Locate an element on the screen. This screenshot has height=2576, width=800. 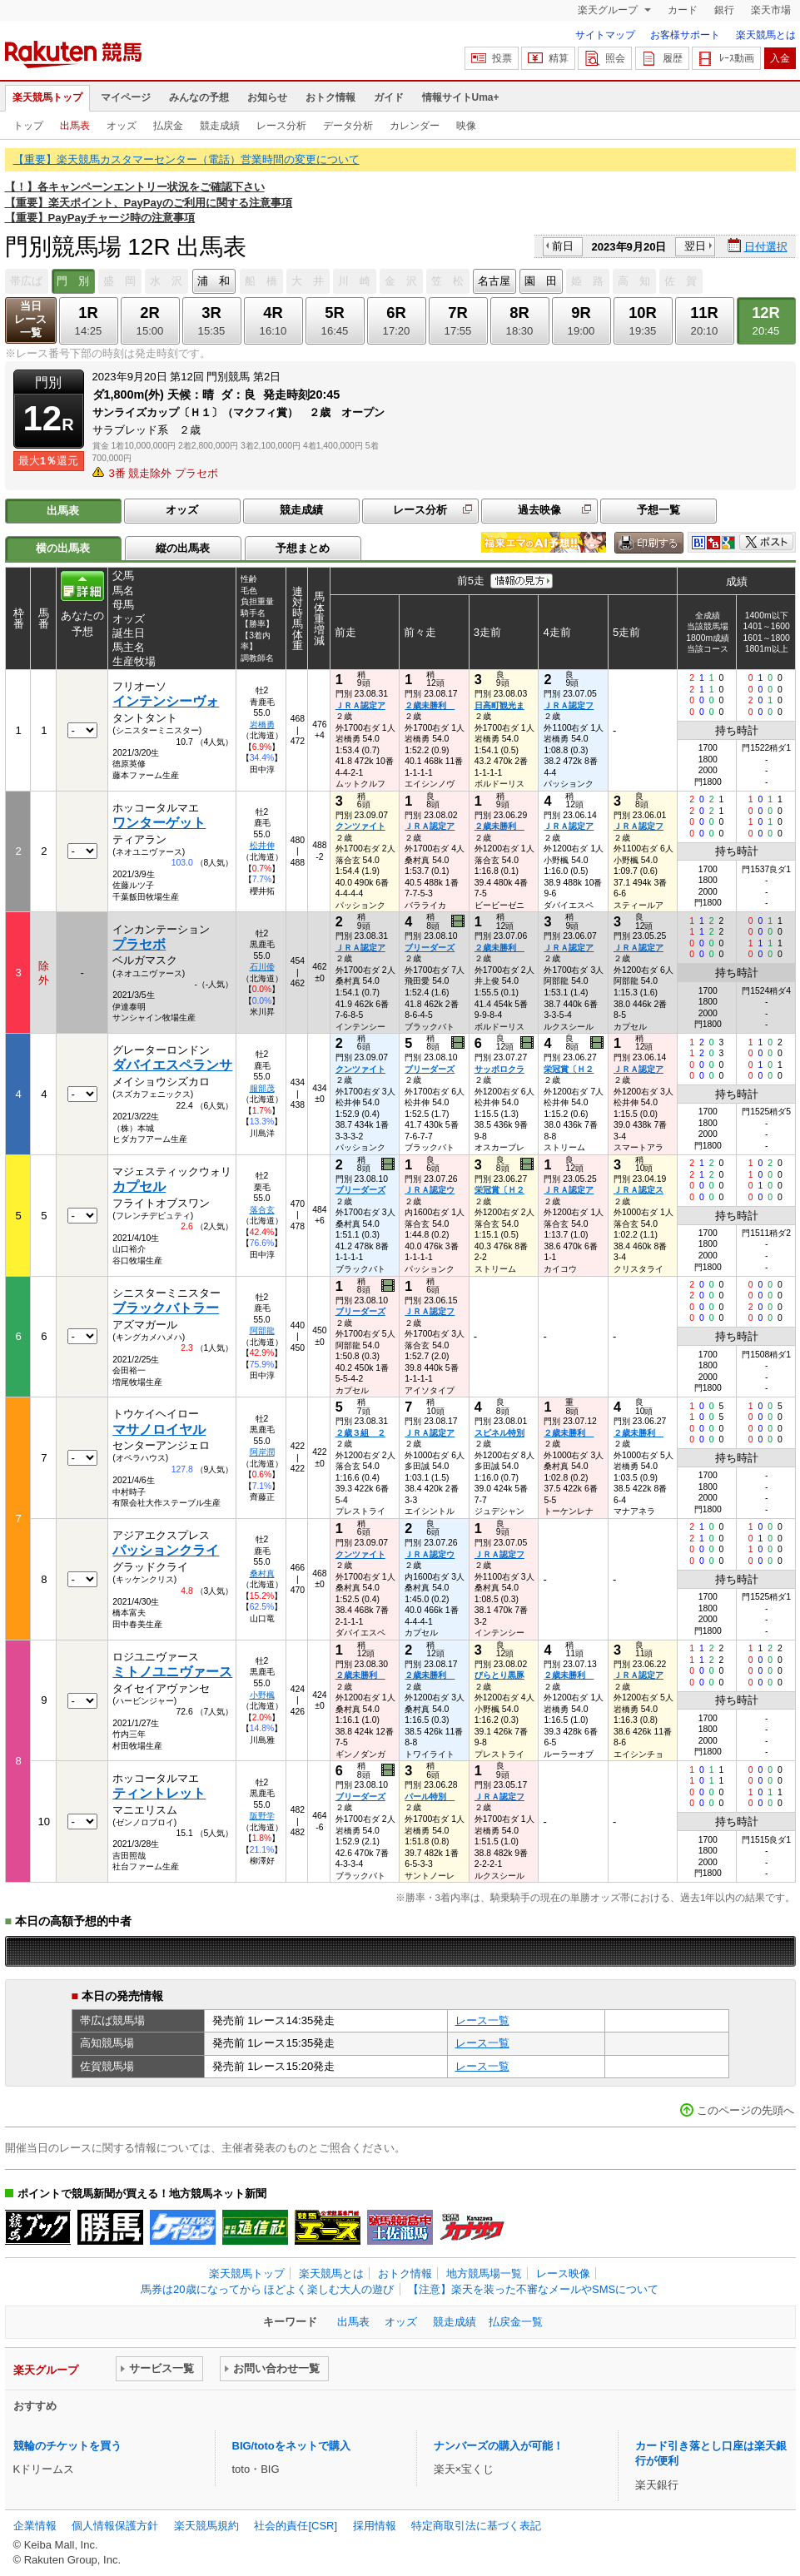
マサノロイヤル is located at coordinates (159, 1429).